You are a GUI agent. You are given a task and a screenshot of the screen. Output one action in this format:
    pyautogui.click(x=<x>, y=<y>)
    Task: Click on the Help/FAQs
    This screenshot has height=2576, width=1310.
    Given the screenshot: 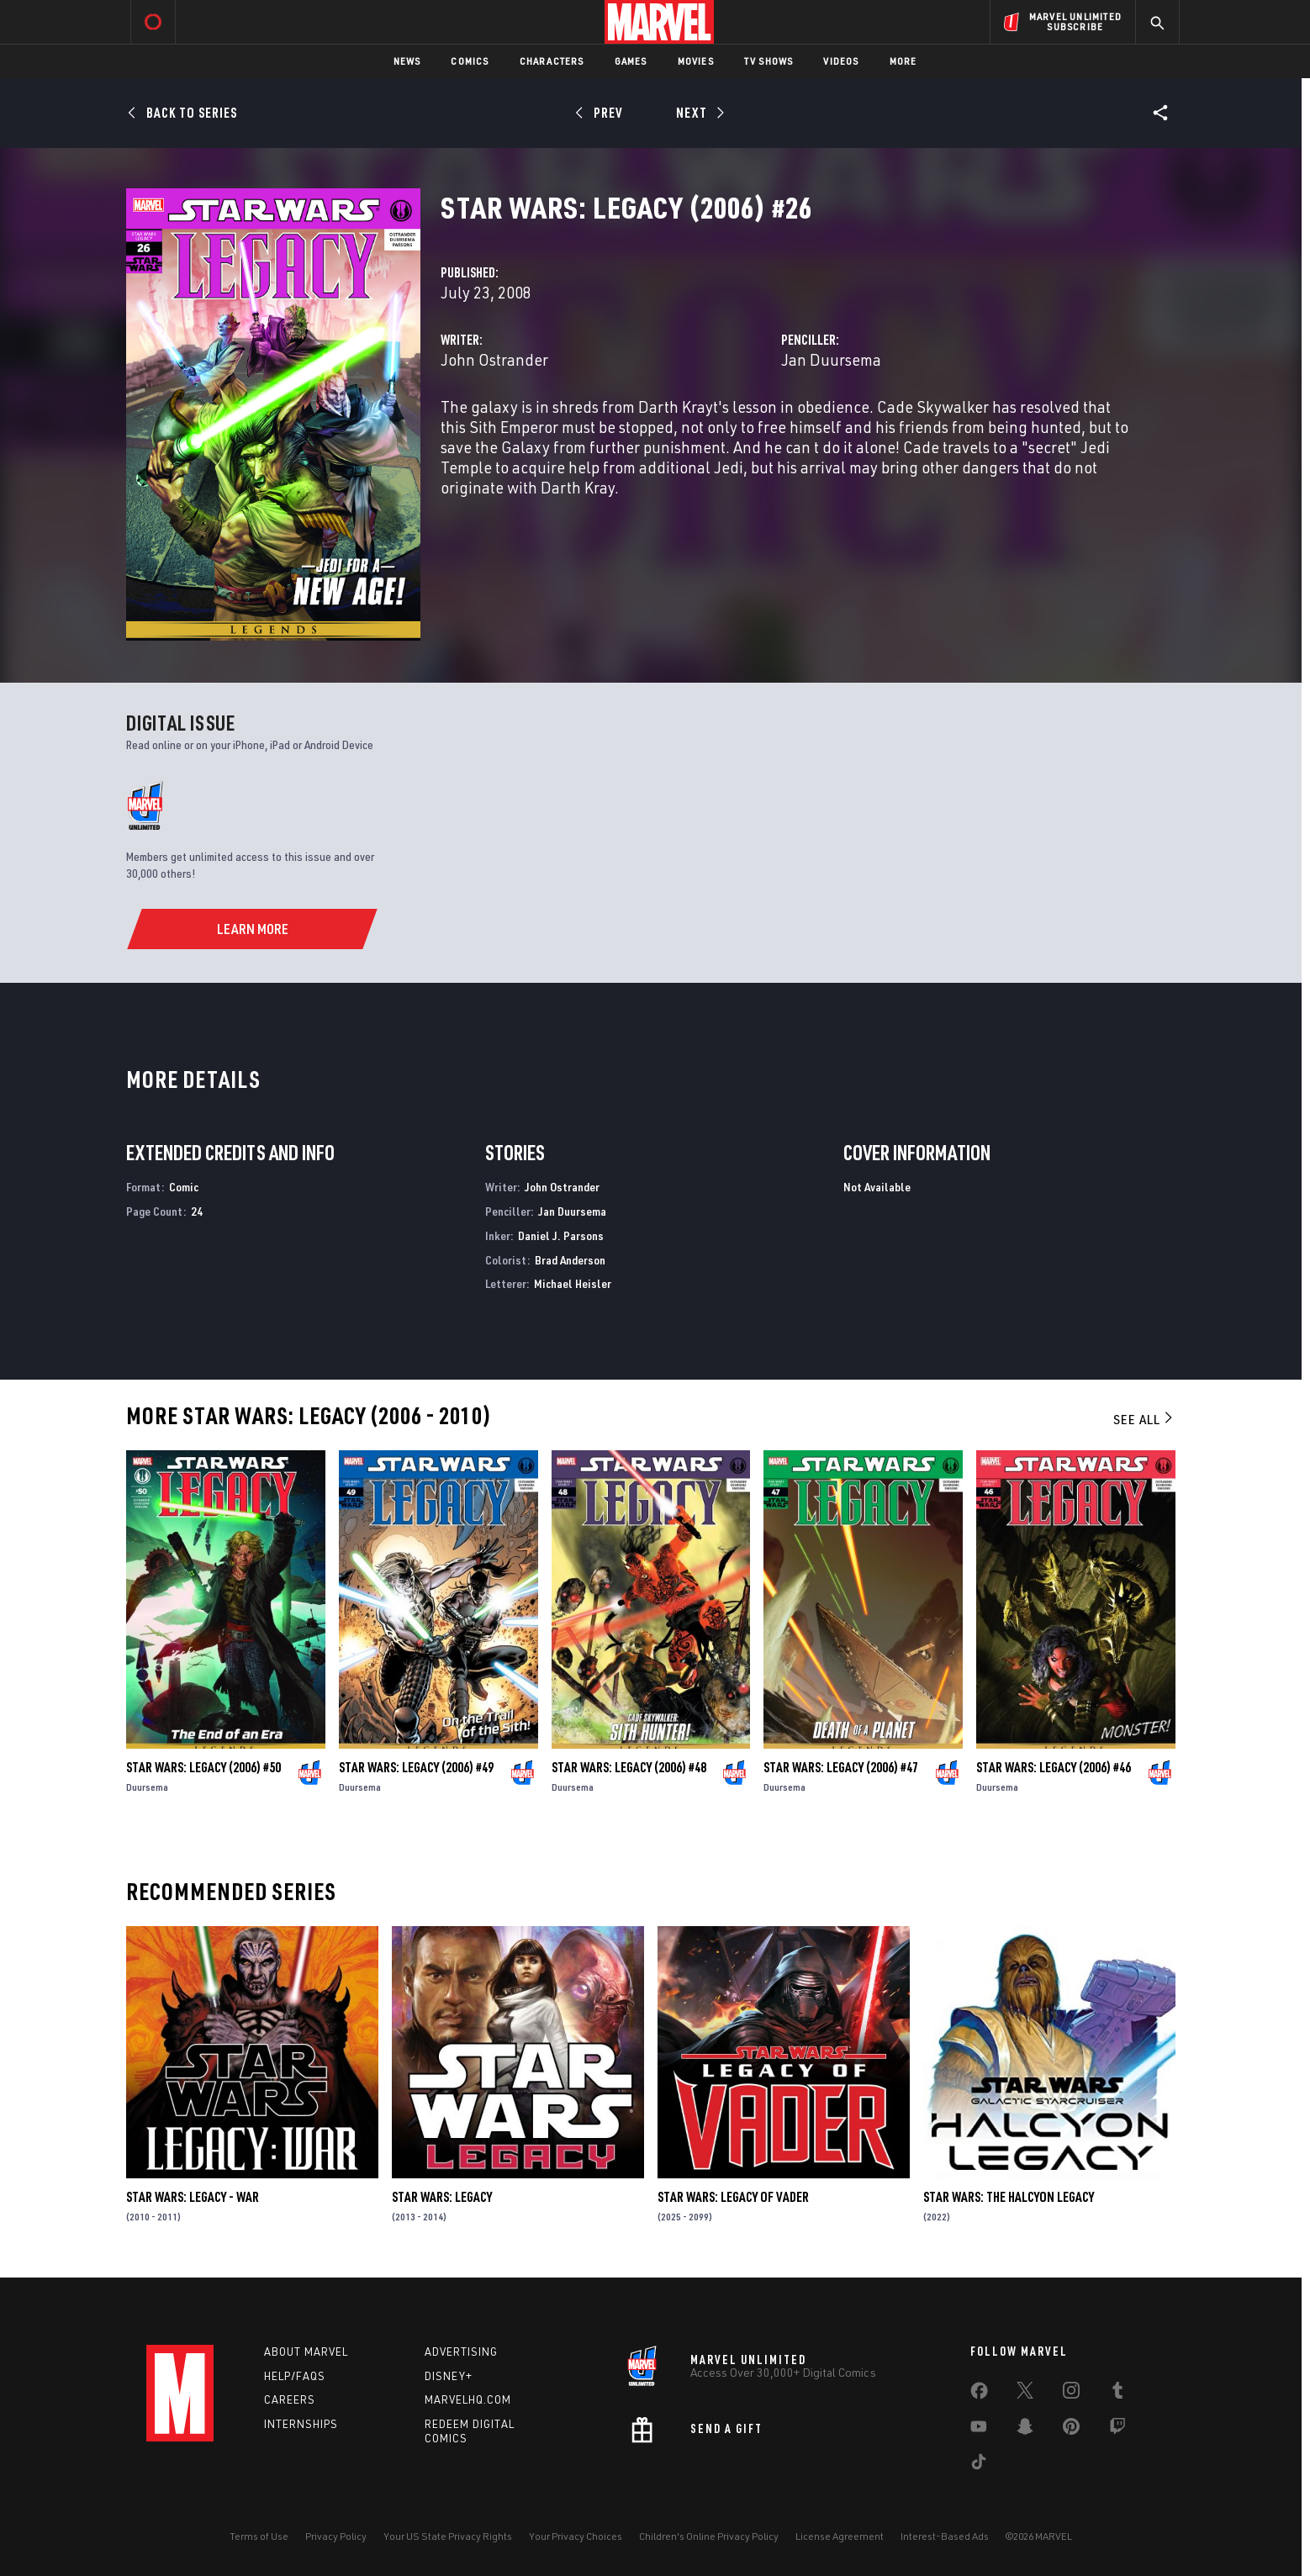 What is the action you would take?
    pyautogui.click(x=294, y=2376)
    